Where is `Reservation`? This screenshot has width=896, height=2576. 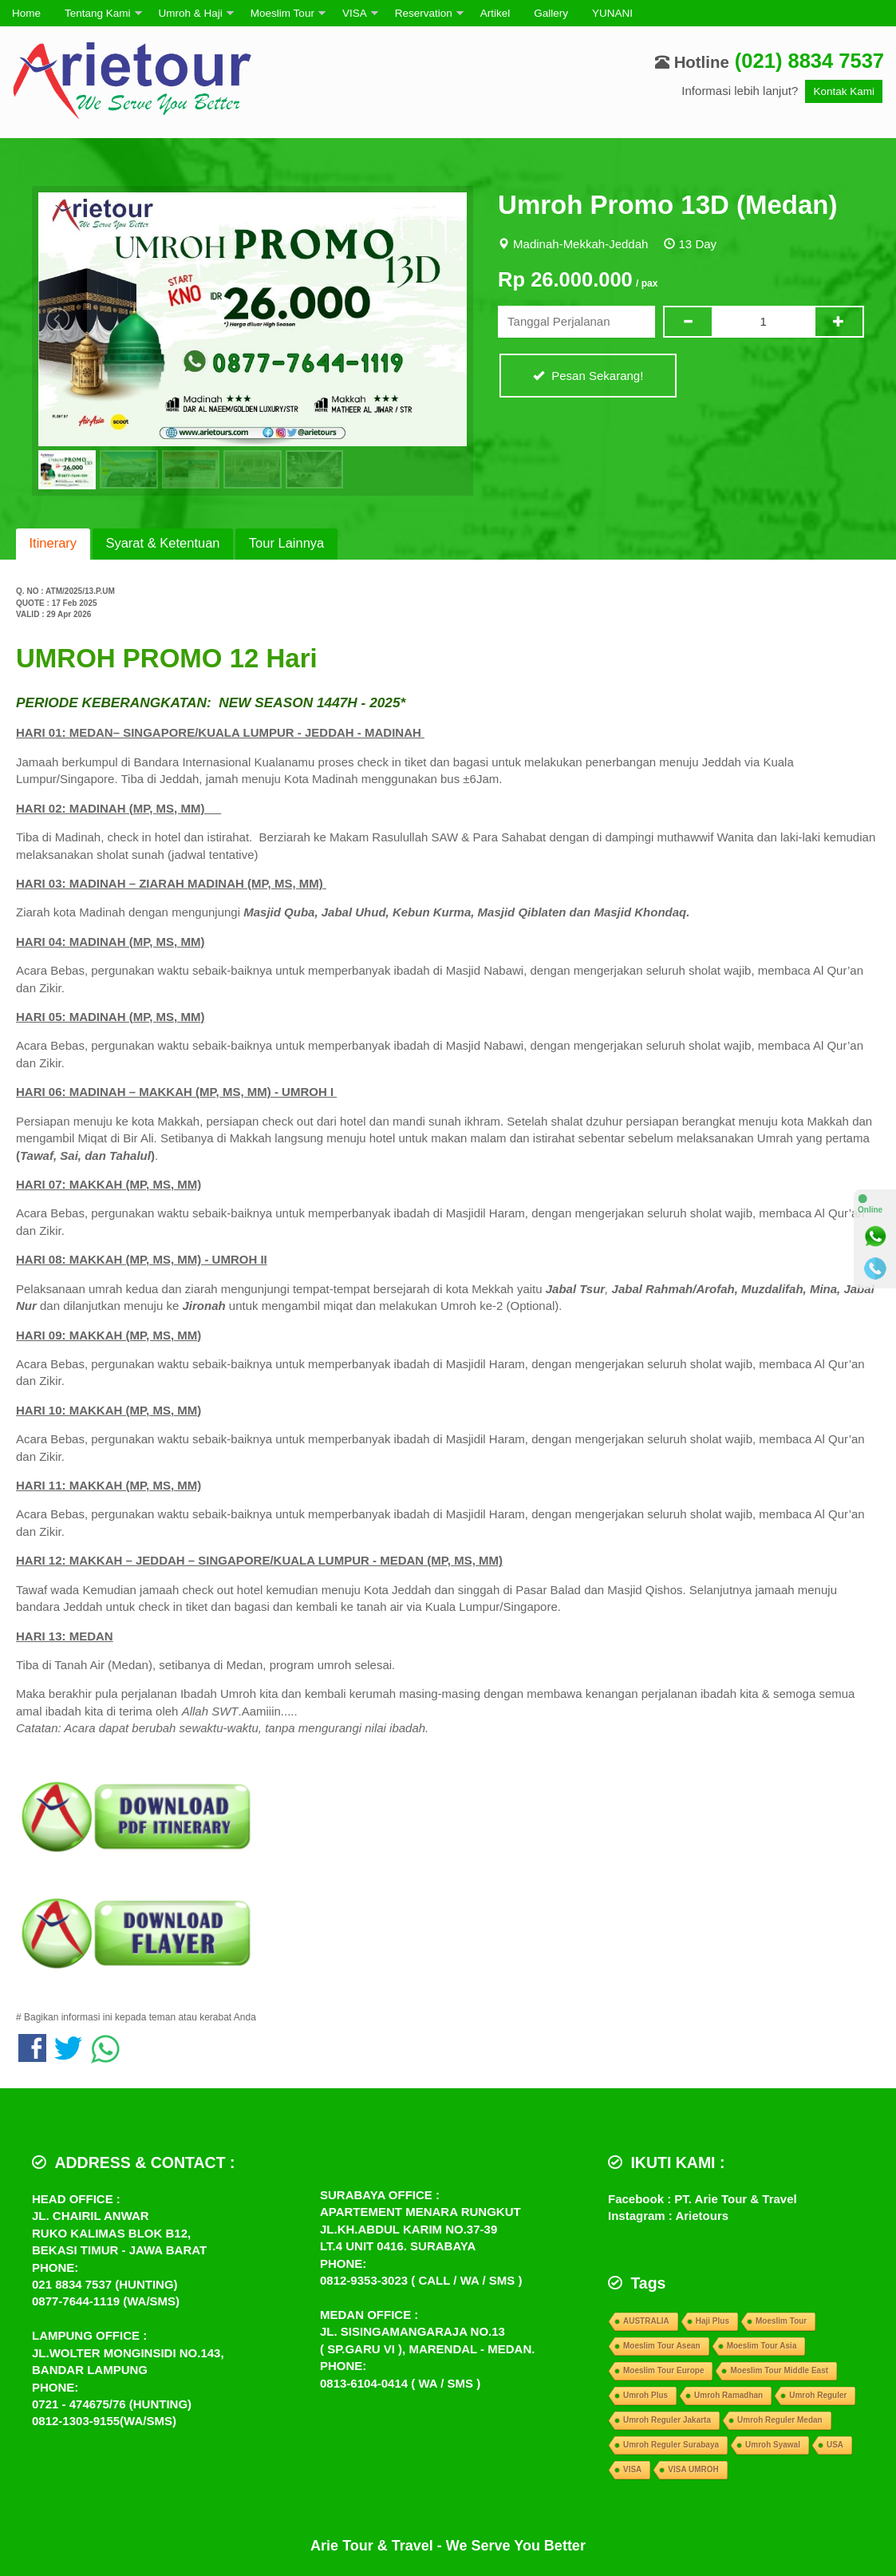 Reservation is located at coordinates (423, 13).